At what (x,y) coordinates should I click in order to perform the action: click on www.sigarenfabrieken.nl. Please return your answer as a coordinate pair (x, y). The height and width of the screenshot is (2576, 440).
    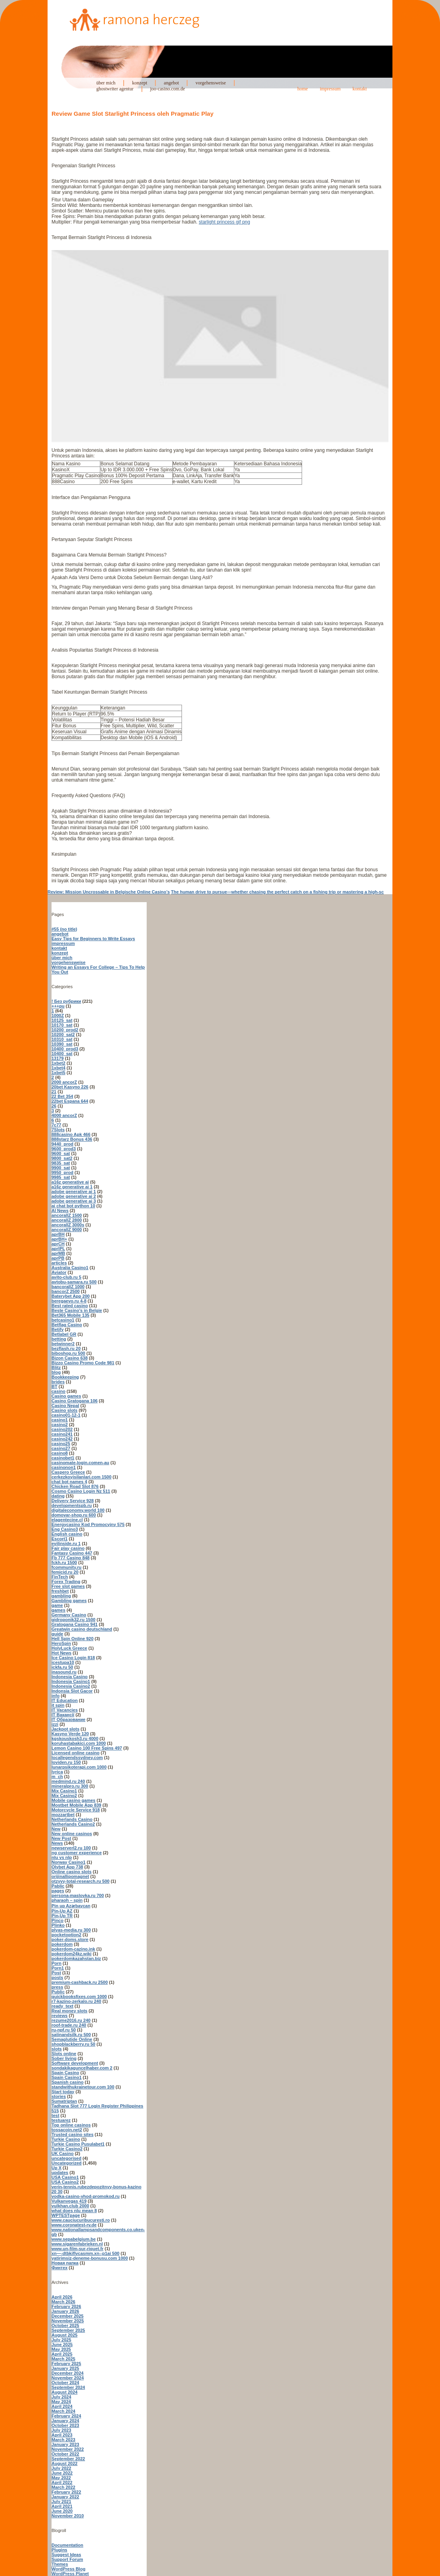
    Looking at the image, I should click on (77, 2243).